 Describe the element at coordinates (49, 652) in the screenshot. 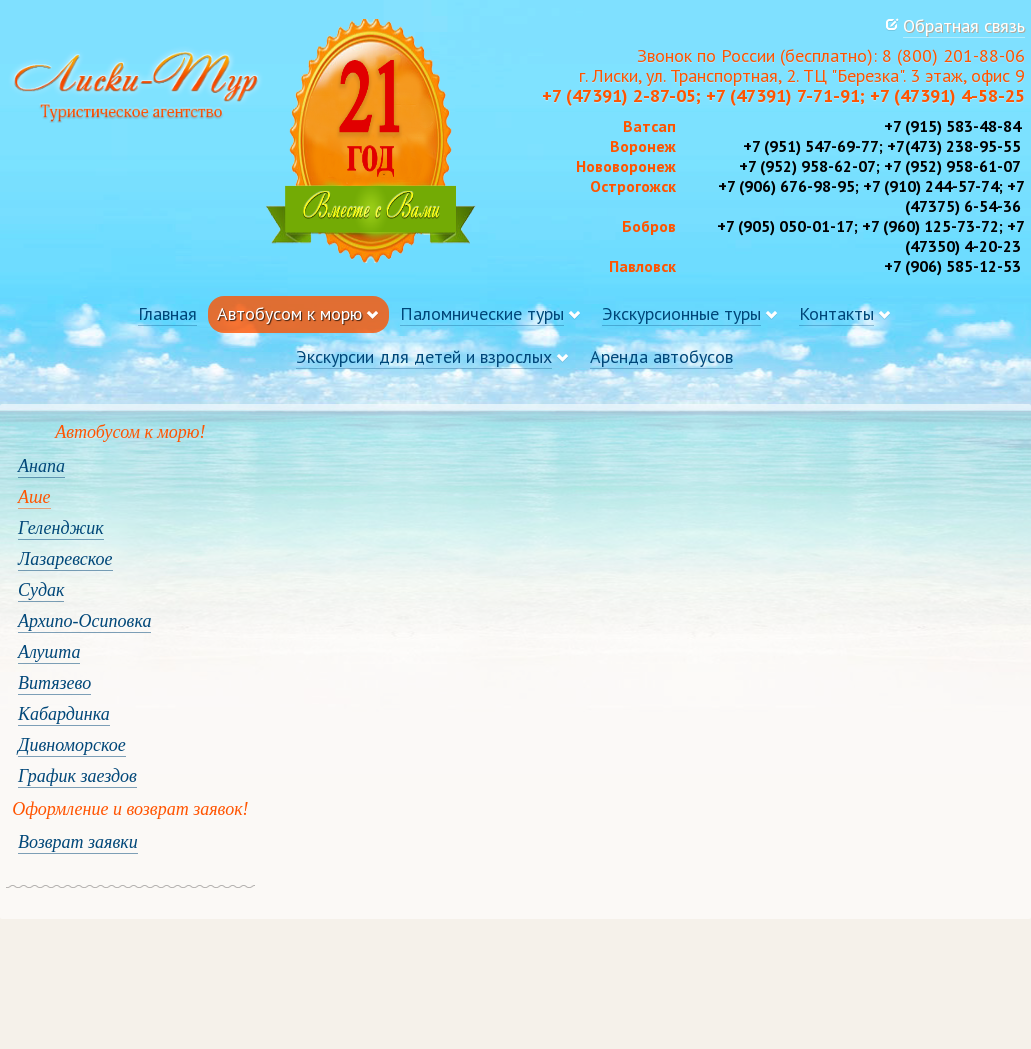

I see `Алушта` at that location.